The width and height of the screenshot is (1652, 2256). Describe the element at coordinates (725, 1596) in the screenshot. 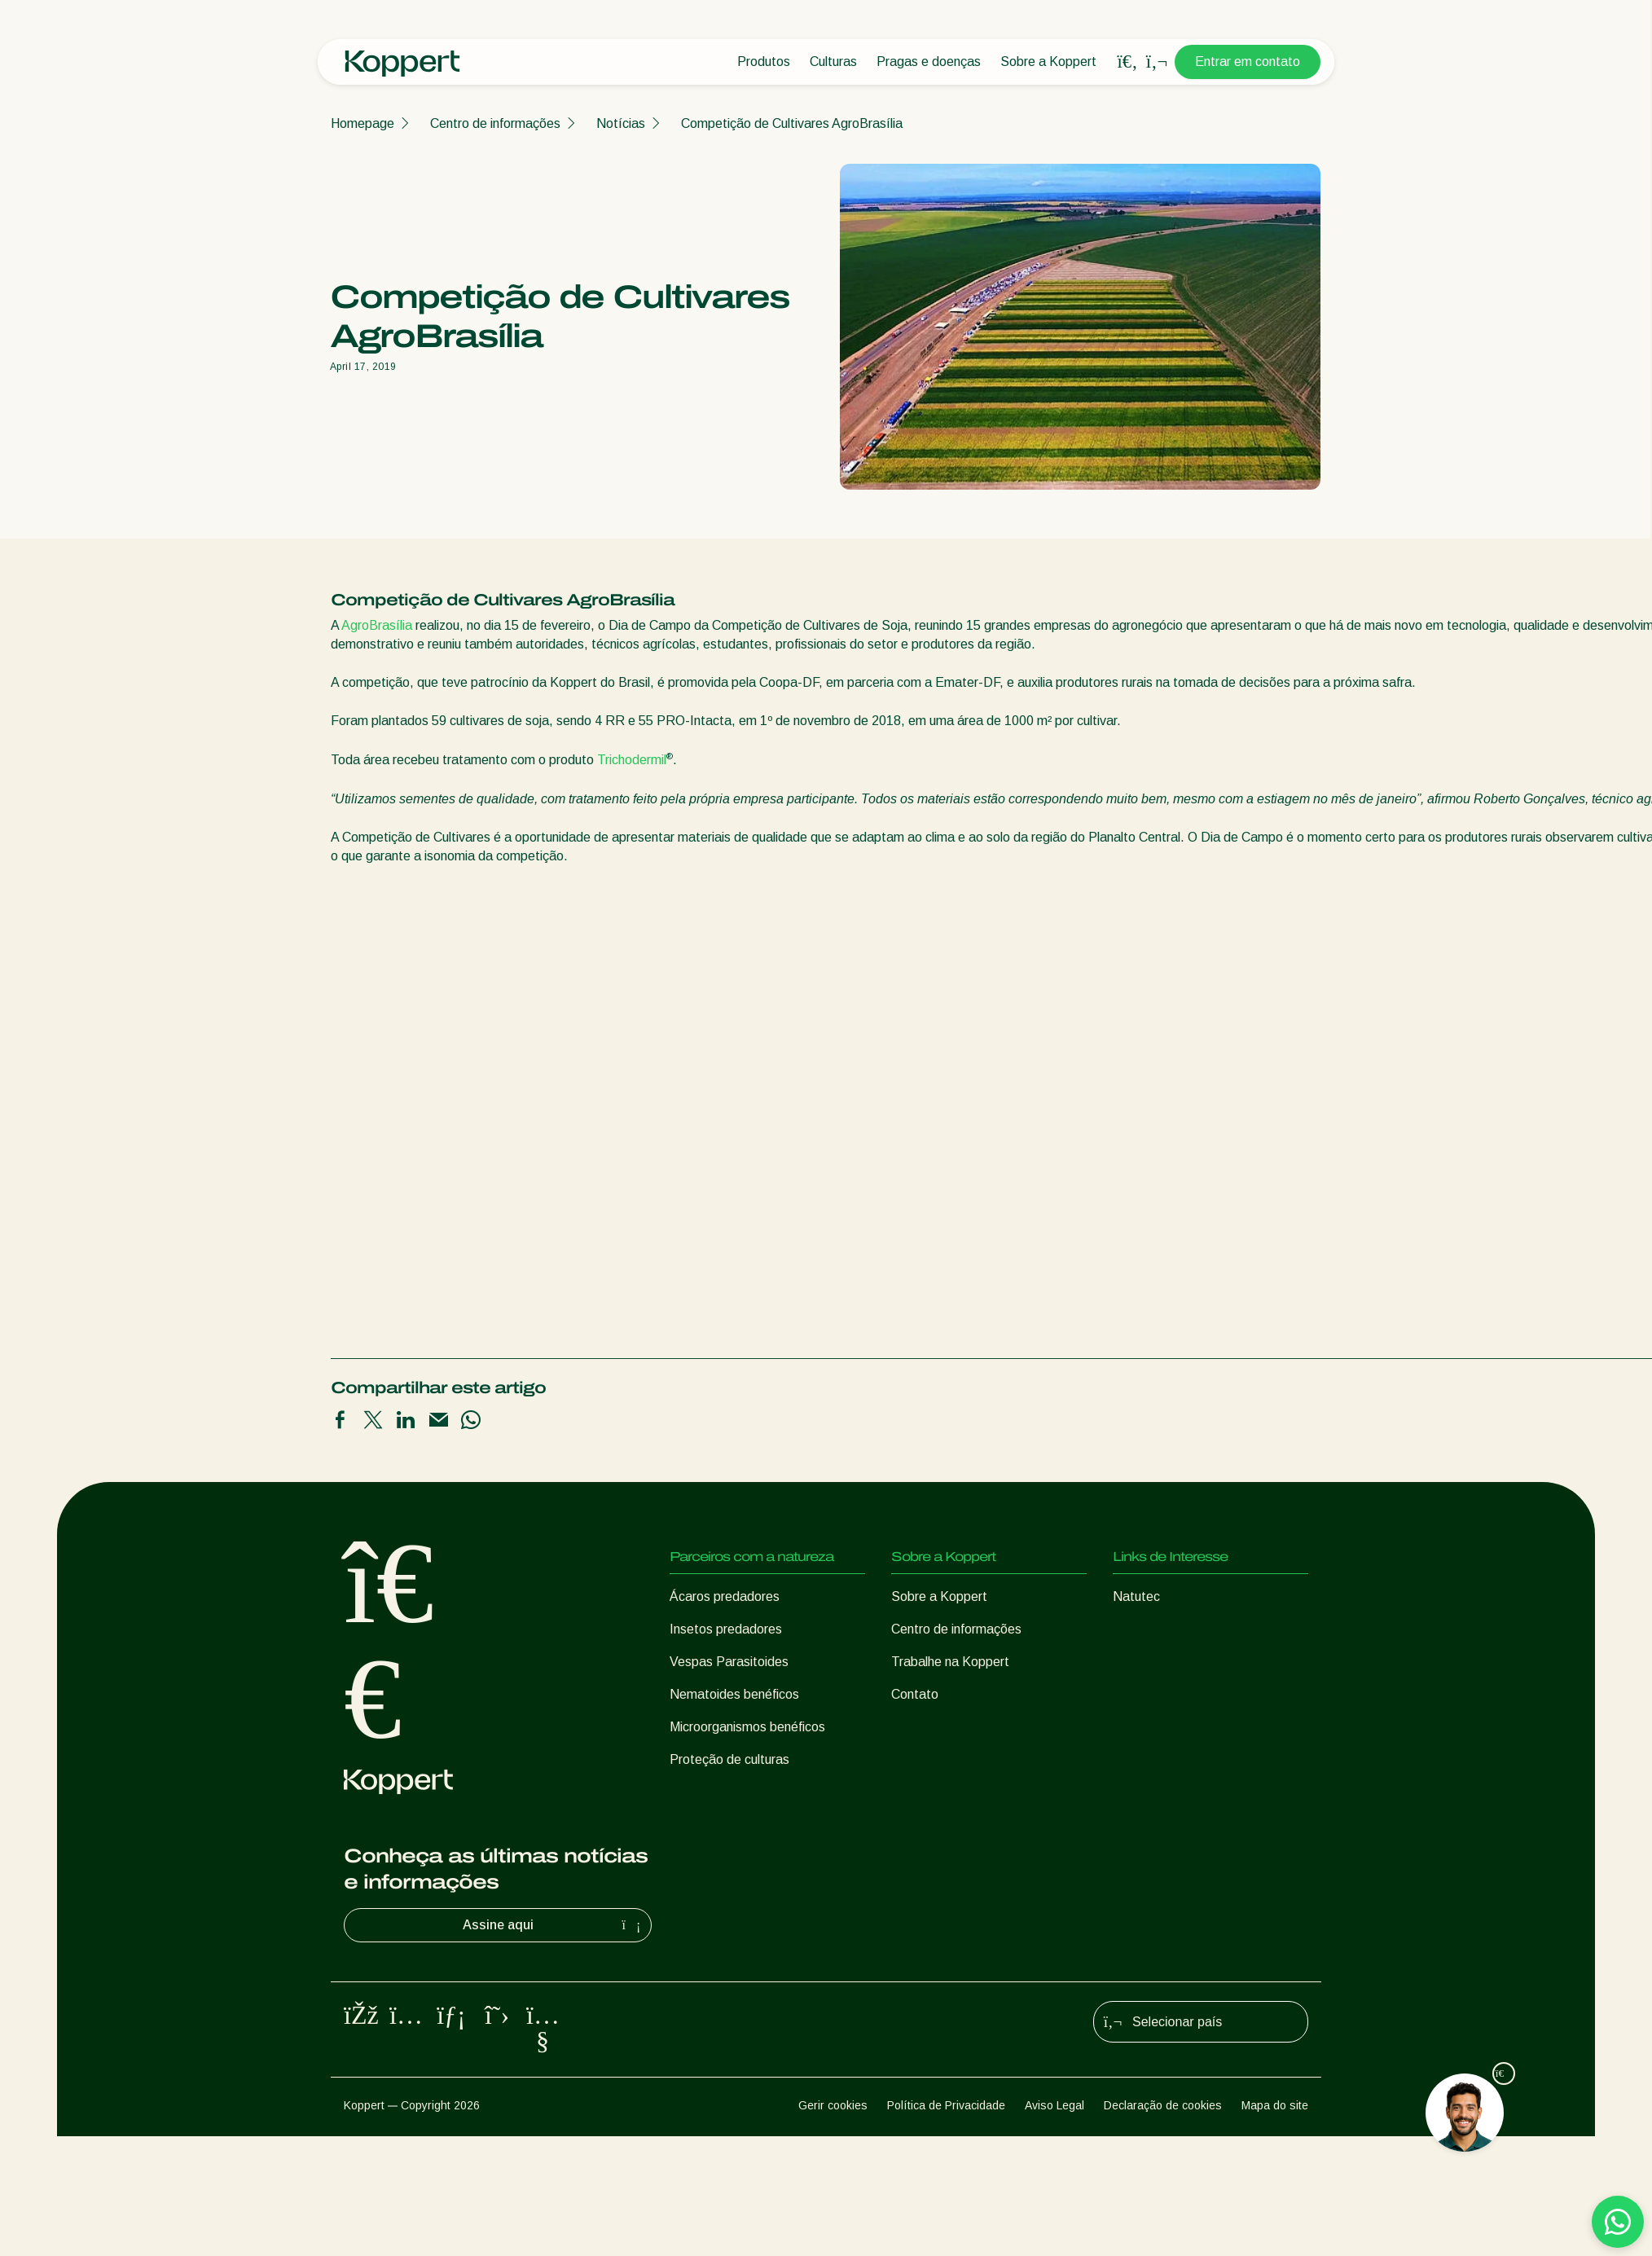

I see `Ácaros predadores` at that location.